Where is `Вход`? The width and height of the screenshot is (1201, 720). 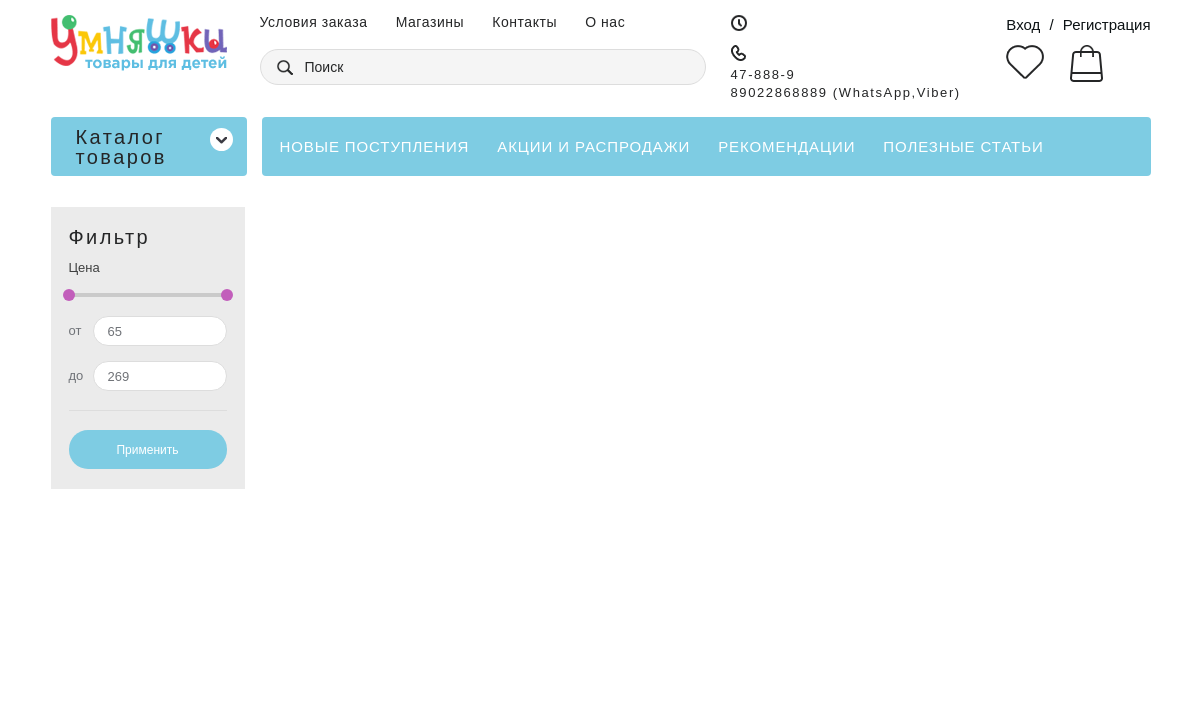
Вход is located at coordinates (1023, 24).